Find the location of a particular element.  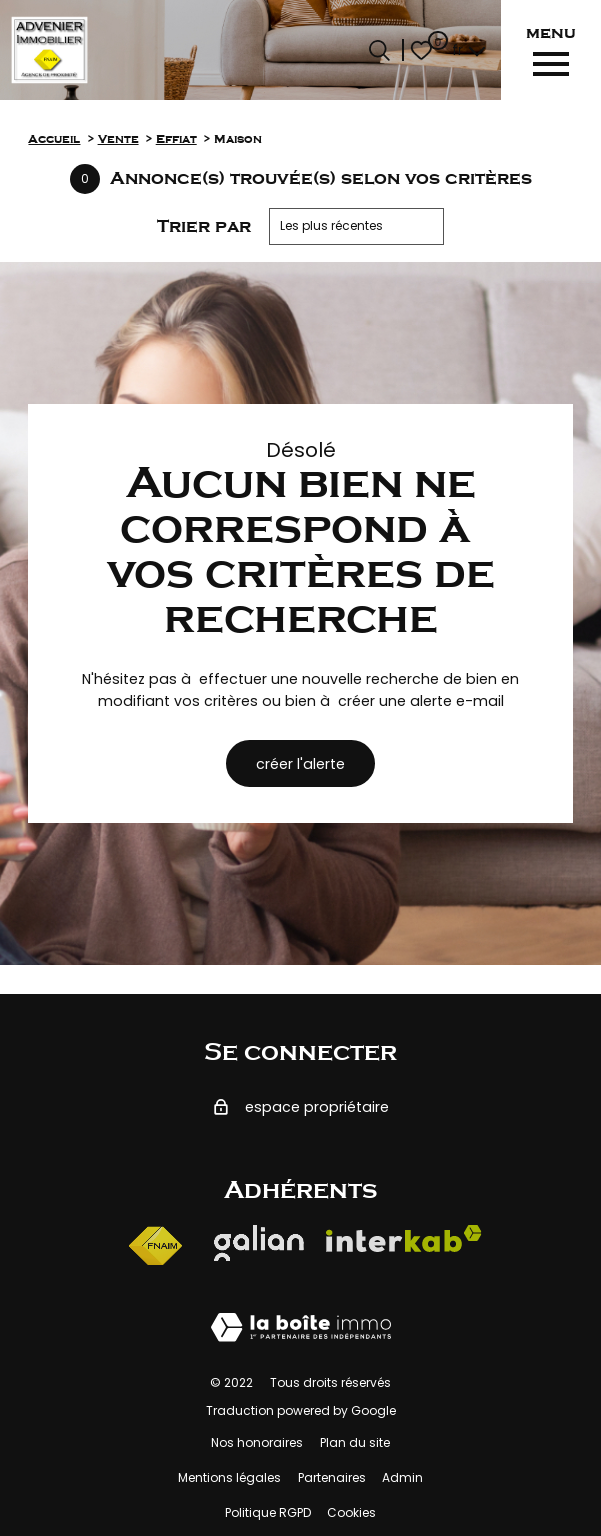

[Ouvrir le formulaire de recherche] is located at coordinates (379, 50).